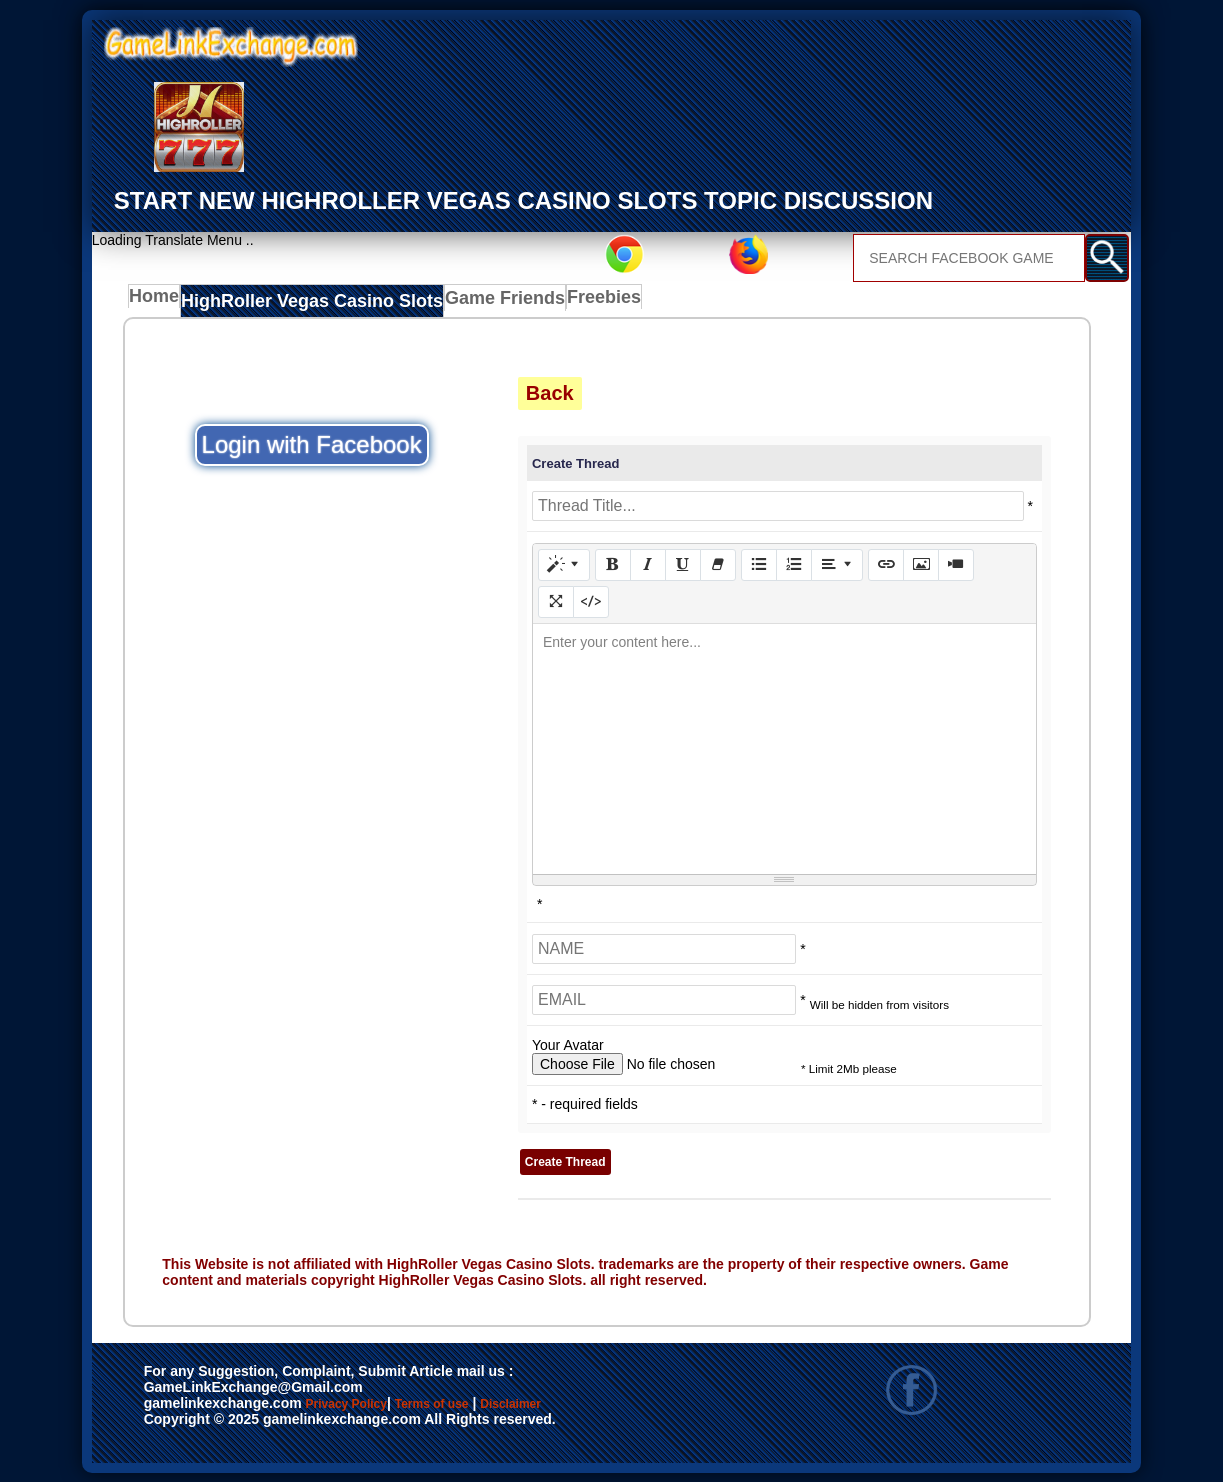 The height and width of the screenshot is (1482, 1223). Describe the element at coordinates (886, 564) in the screenshot. I see `[Link (CTRL+K)]` at that location.